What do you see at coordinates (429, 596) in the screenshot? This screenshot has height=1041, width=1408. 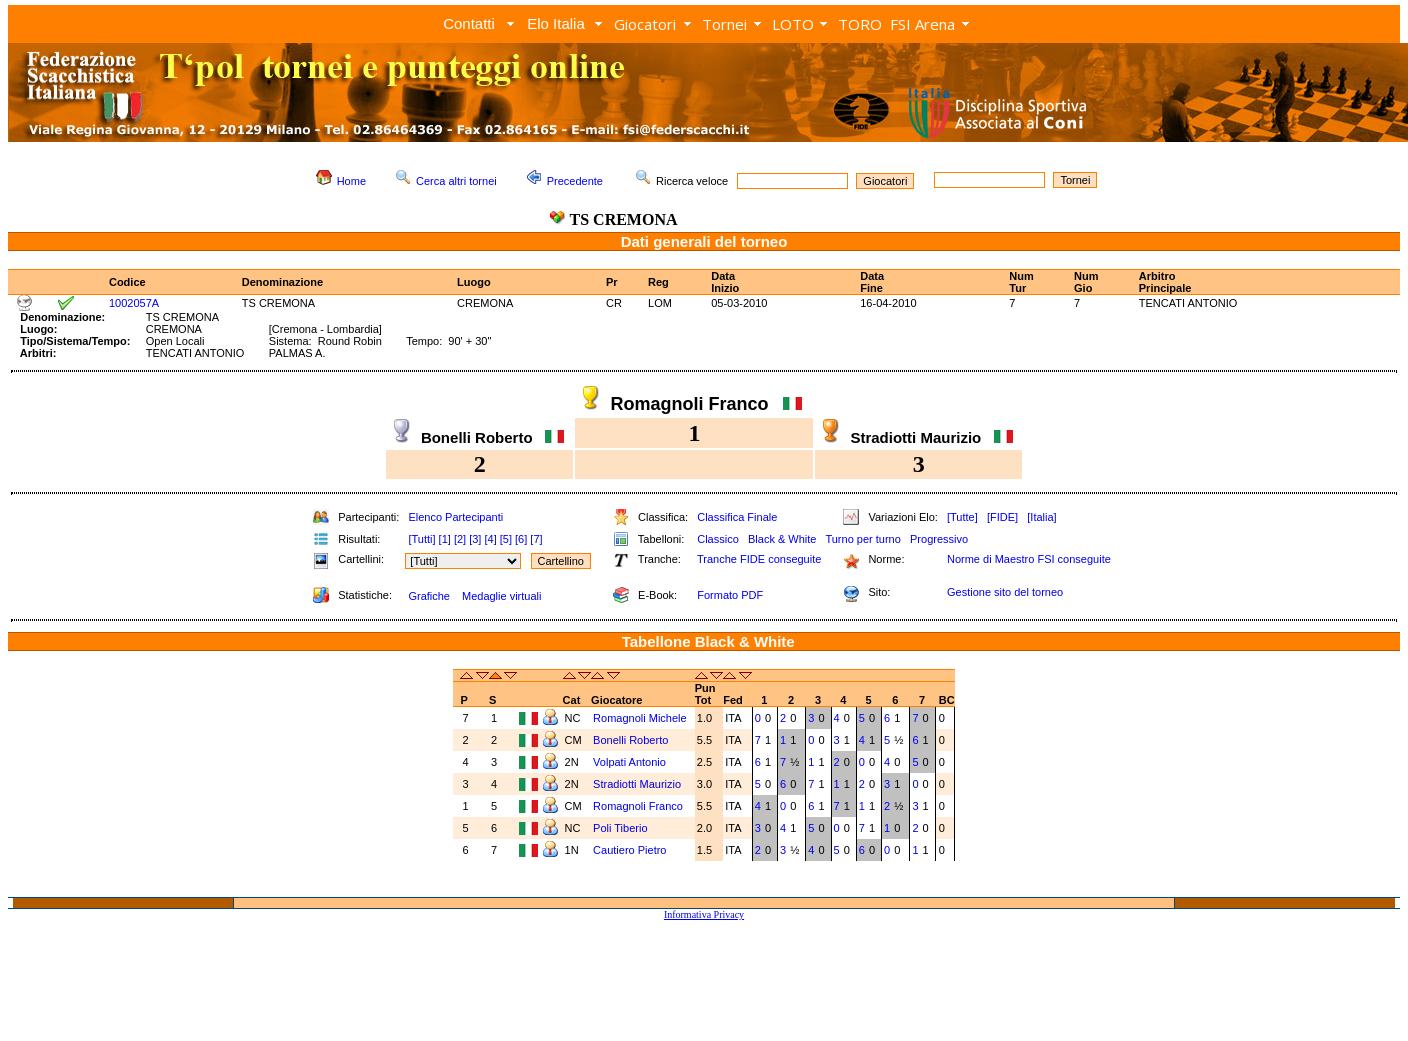 I see `Grafiche` at bounding box center [429, 596].